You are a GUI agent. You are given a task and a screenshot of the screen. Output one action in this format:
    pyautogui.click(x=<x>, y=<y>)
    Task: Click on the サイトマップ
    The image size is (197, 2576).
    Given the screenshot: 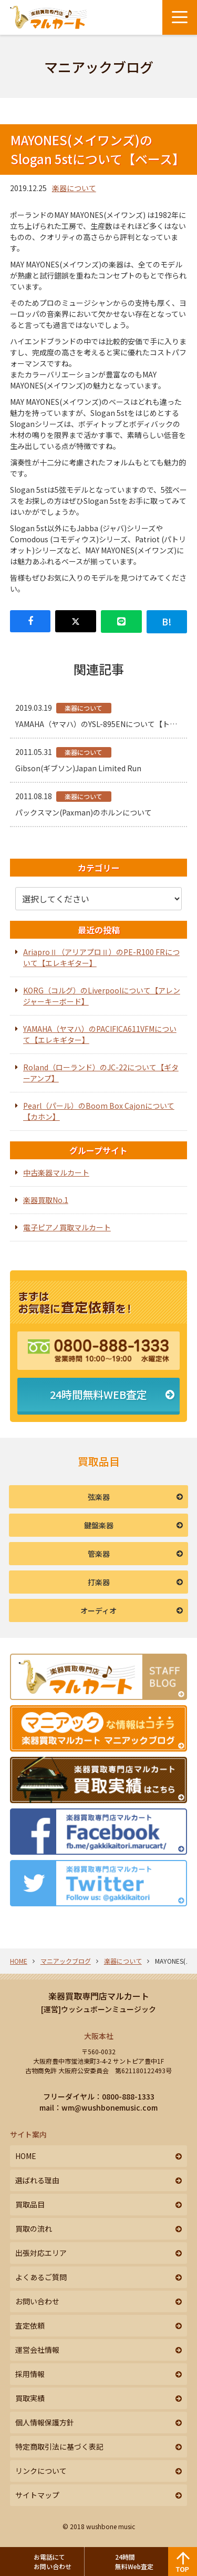 What is the action you would take?
    pyautogui.click(x=37, y=2495)
    